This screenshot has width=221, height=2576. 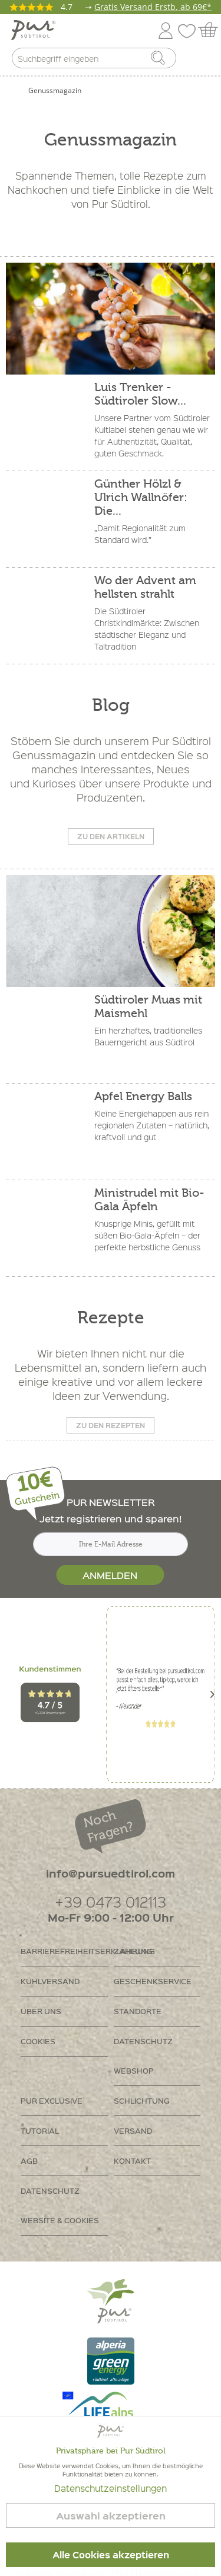 I want to click on Datenschutz Website & Cookies, so click(x=60, y=2205).